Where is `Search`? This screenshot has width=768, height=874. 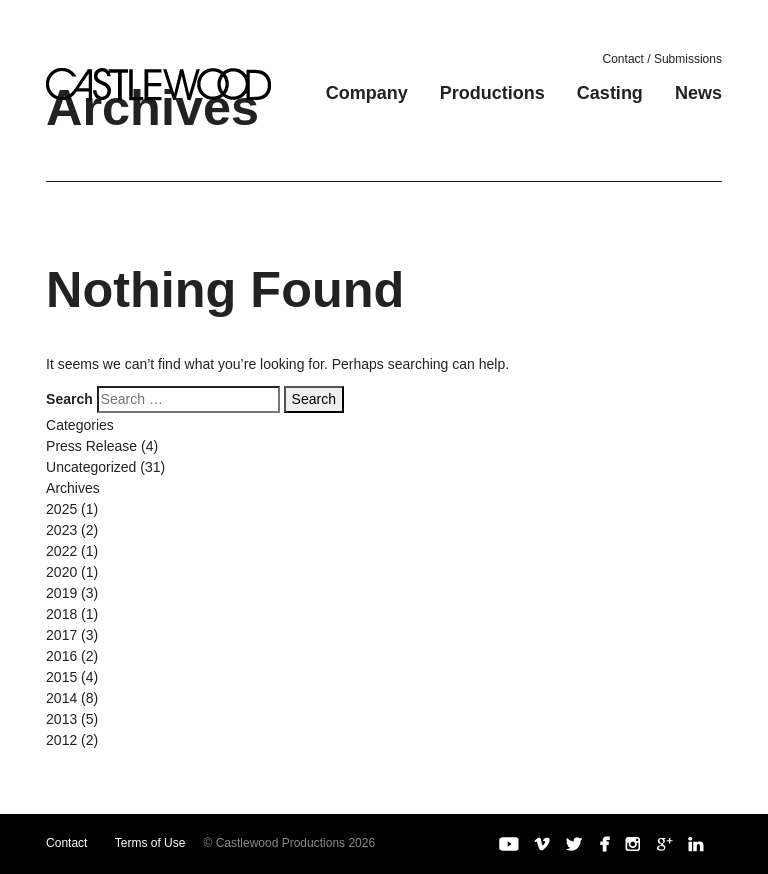
Search is located at coordinates (69, 399).